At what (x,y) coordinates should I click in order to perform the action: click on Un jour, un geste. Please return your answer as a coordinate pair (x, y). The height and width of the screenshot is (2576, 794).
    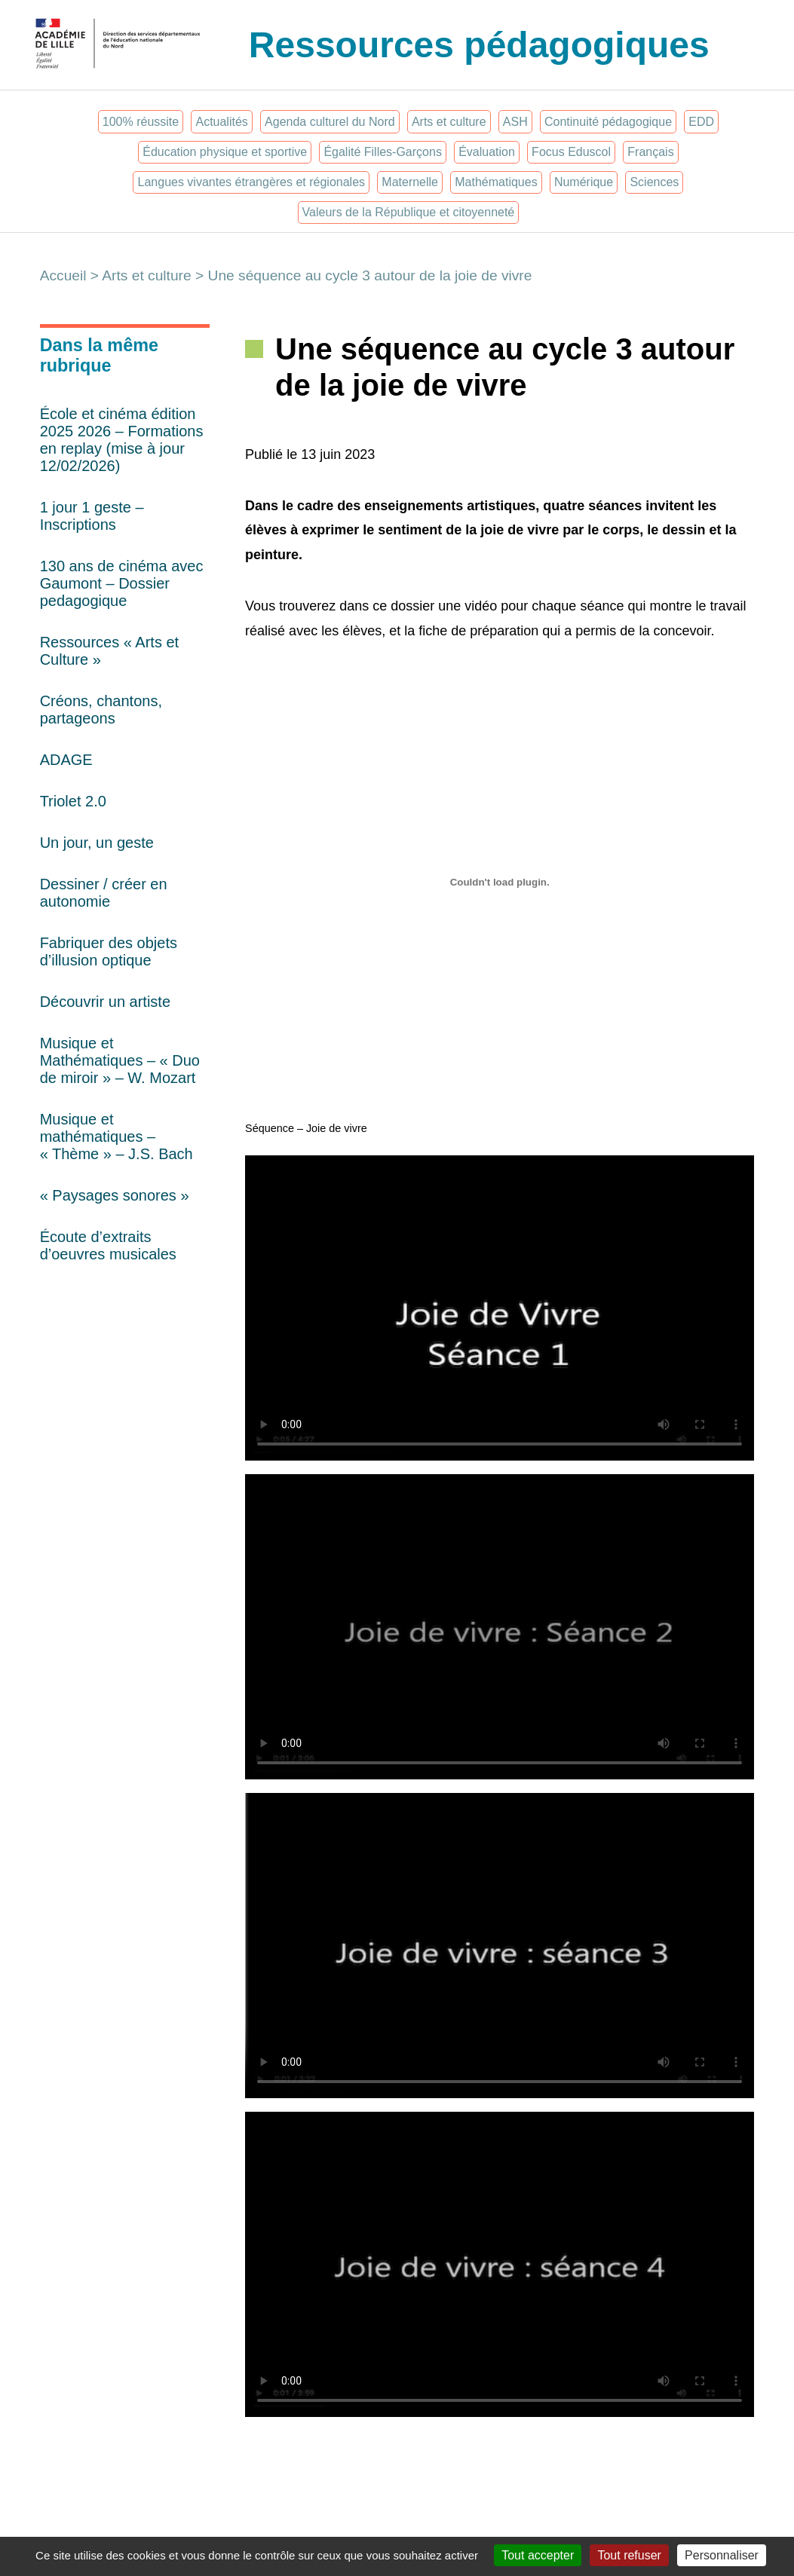
    Looking at the image, I should click on (97, 842).